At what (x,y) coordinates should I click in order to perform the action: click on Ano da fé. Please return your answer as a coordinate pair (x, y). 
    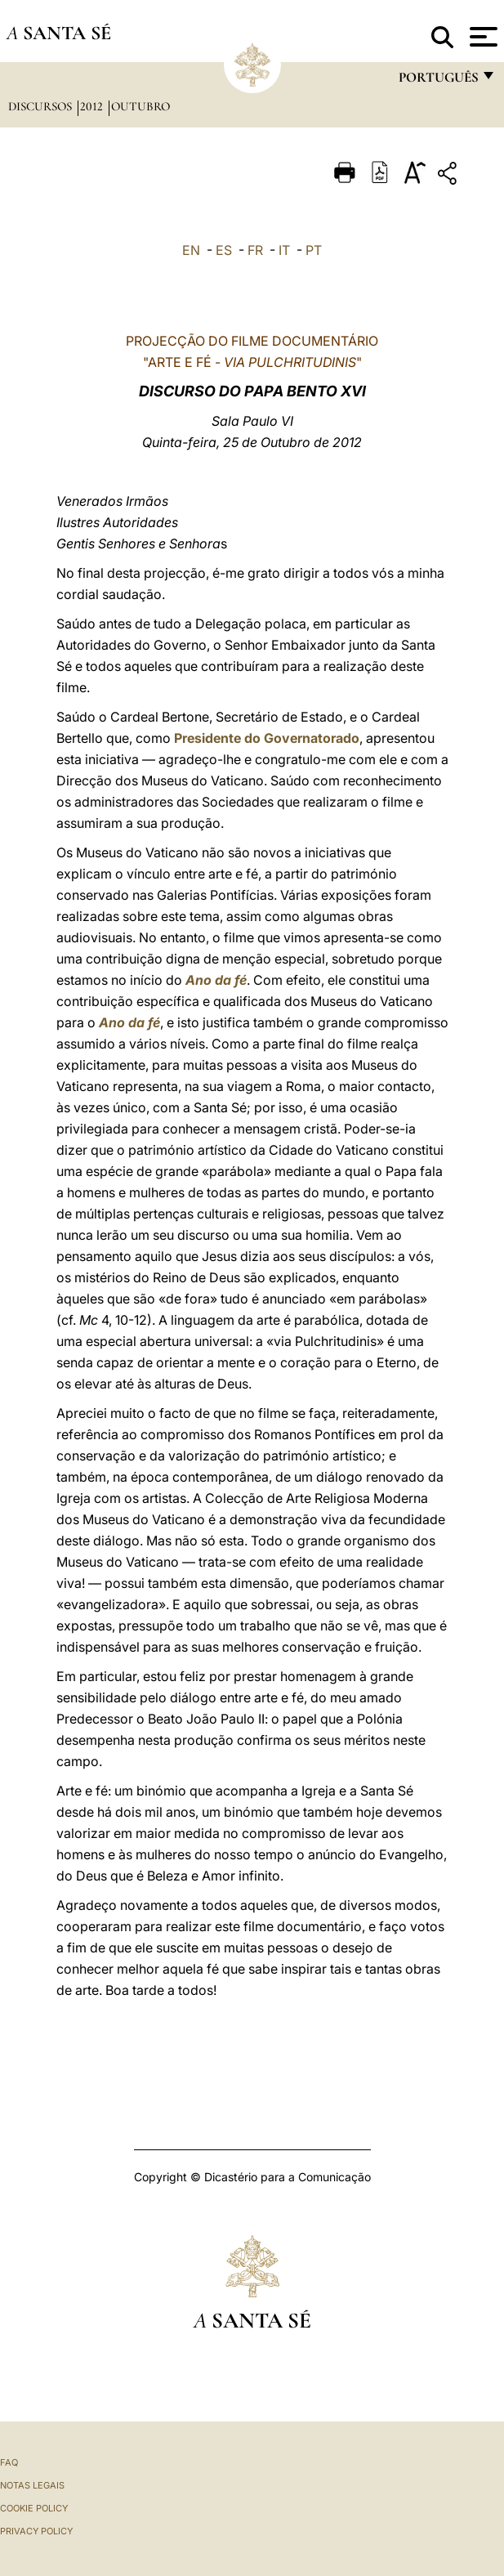
    Looking at the image, I should click on (216, 980).